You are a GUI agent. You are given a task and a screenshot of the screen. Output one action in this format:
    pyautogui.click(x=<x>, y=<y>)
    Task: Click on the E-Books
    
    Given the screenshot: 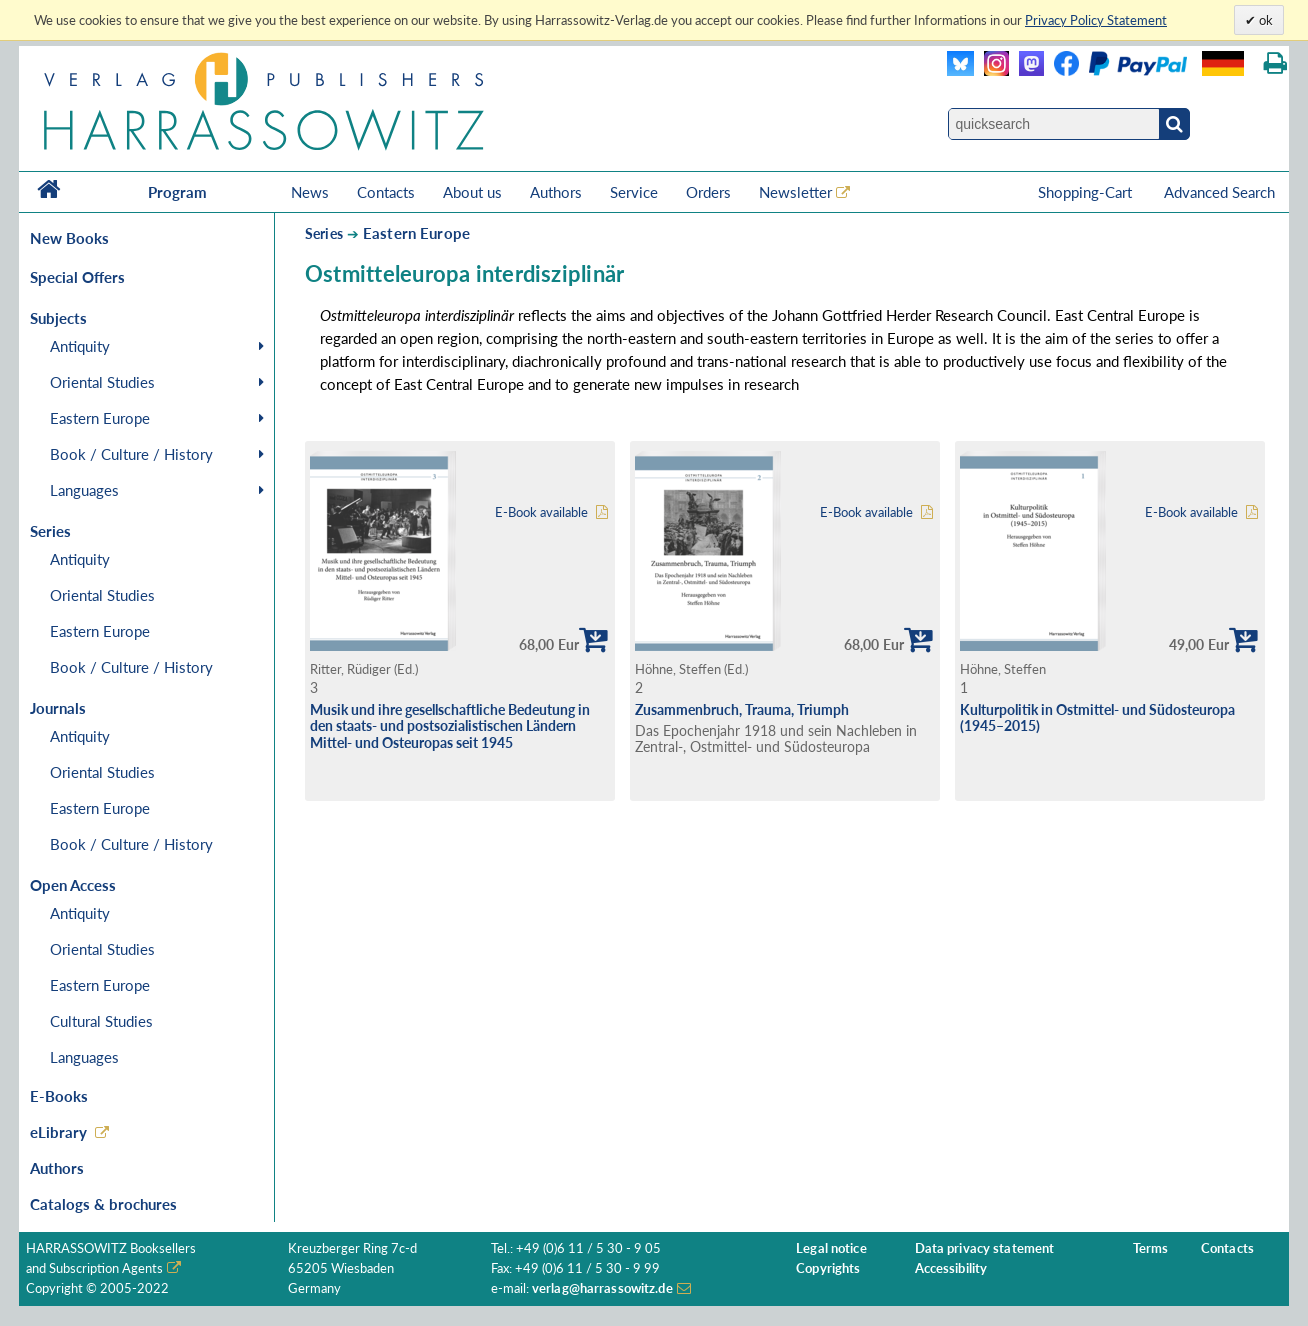 What is the action you would take?
    pyautogui.click(x=59, y=1096)
    